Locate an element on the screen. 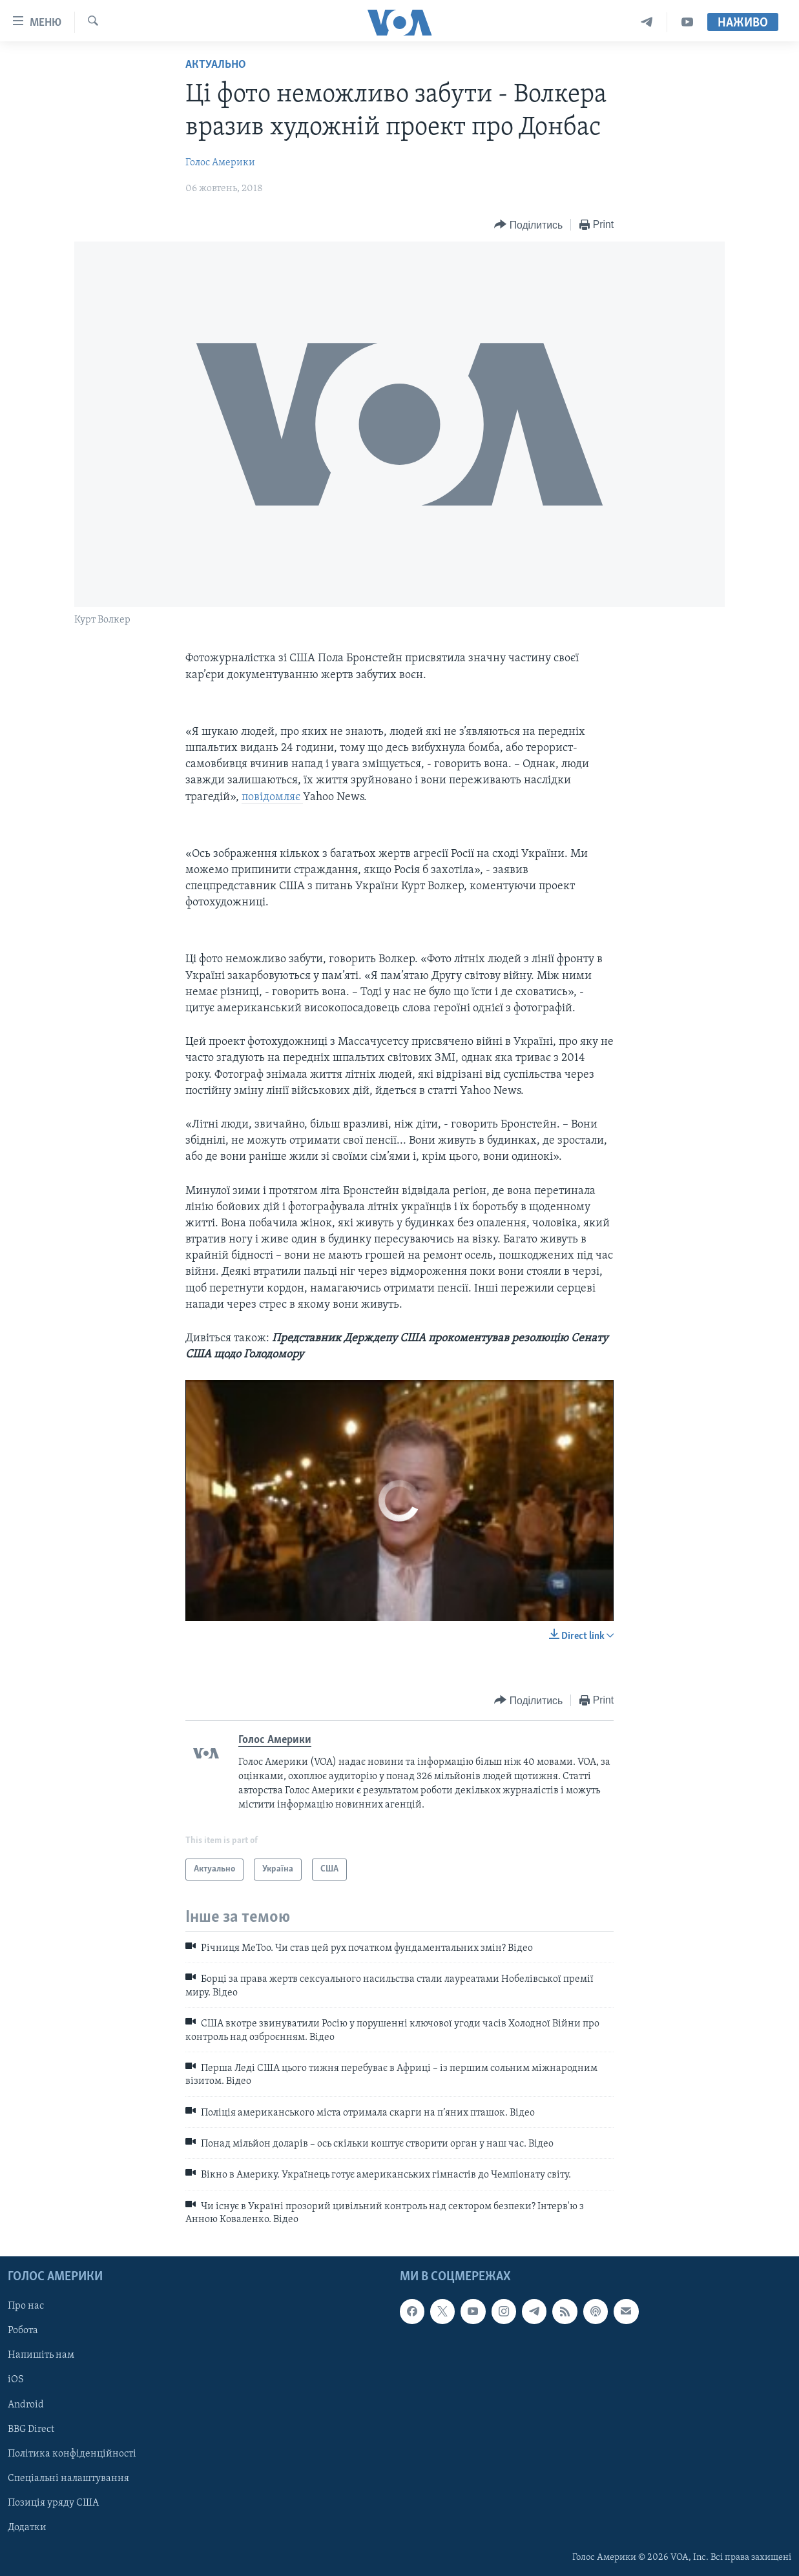 This screenshot has height=2576, width=799. повідомляє is located at coordinates (272, 797).